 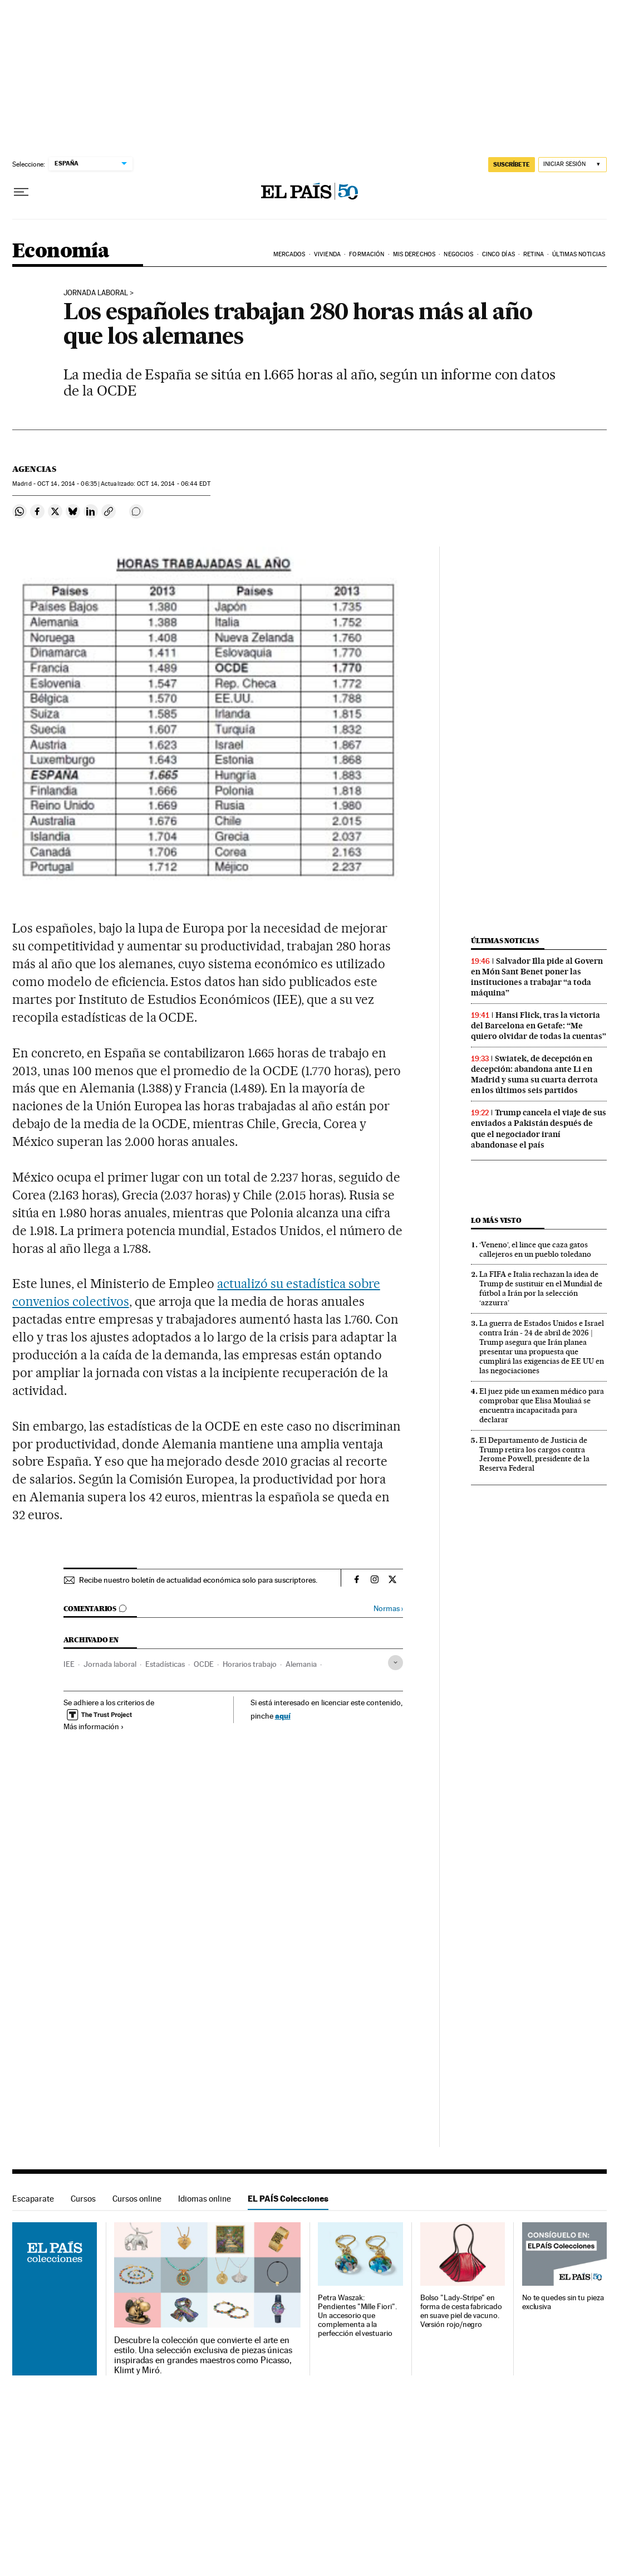 I want to click on Cursos online, so click(x=136, y=2198).